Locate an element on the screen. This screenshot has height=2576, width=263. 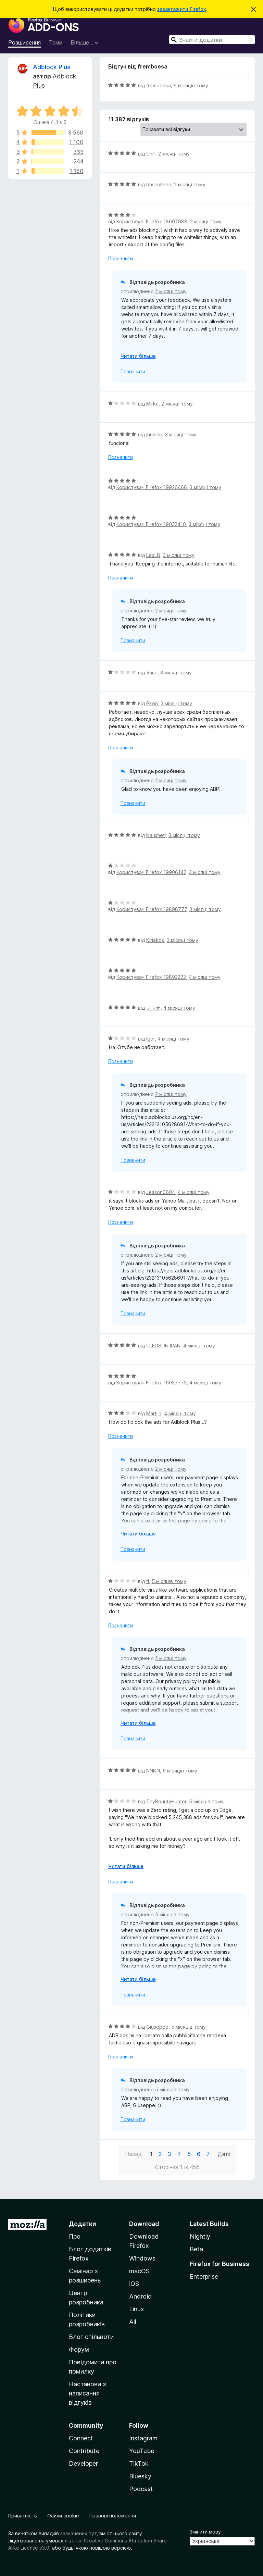
Користувач Firefox 19898777 is located at coordinates (151, 909).